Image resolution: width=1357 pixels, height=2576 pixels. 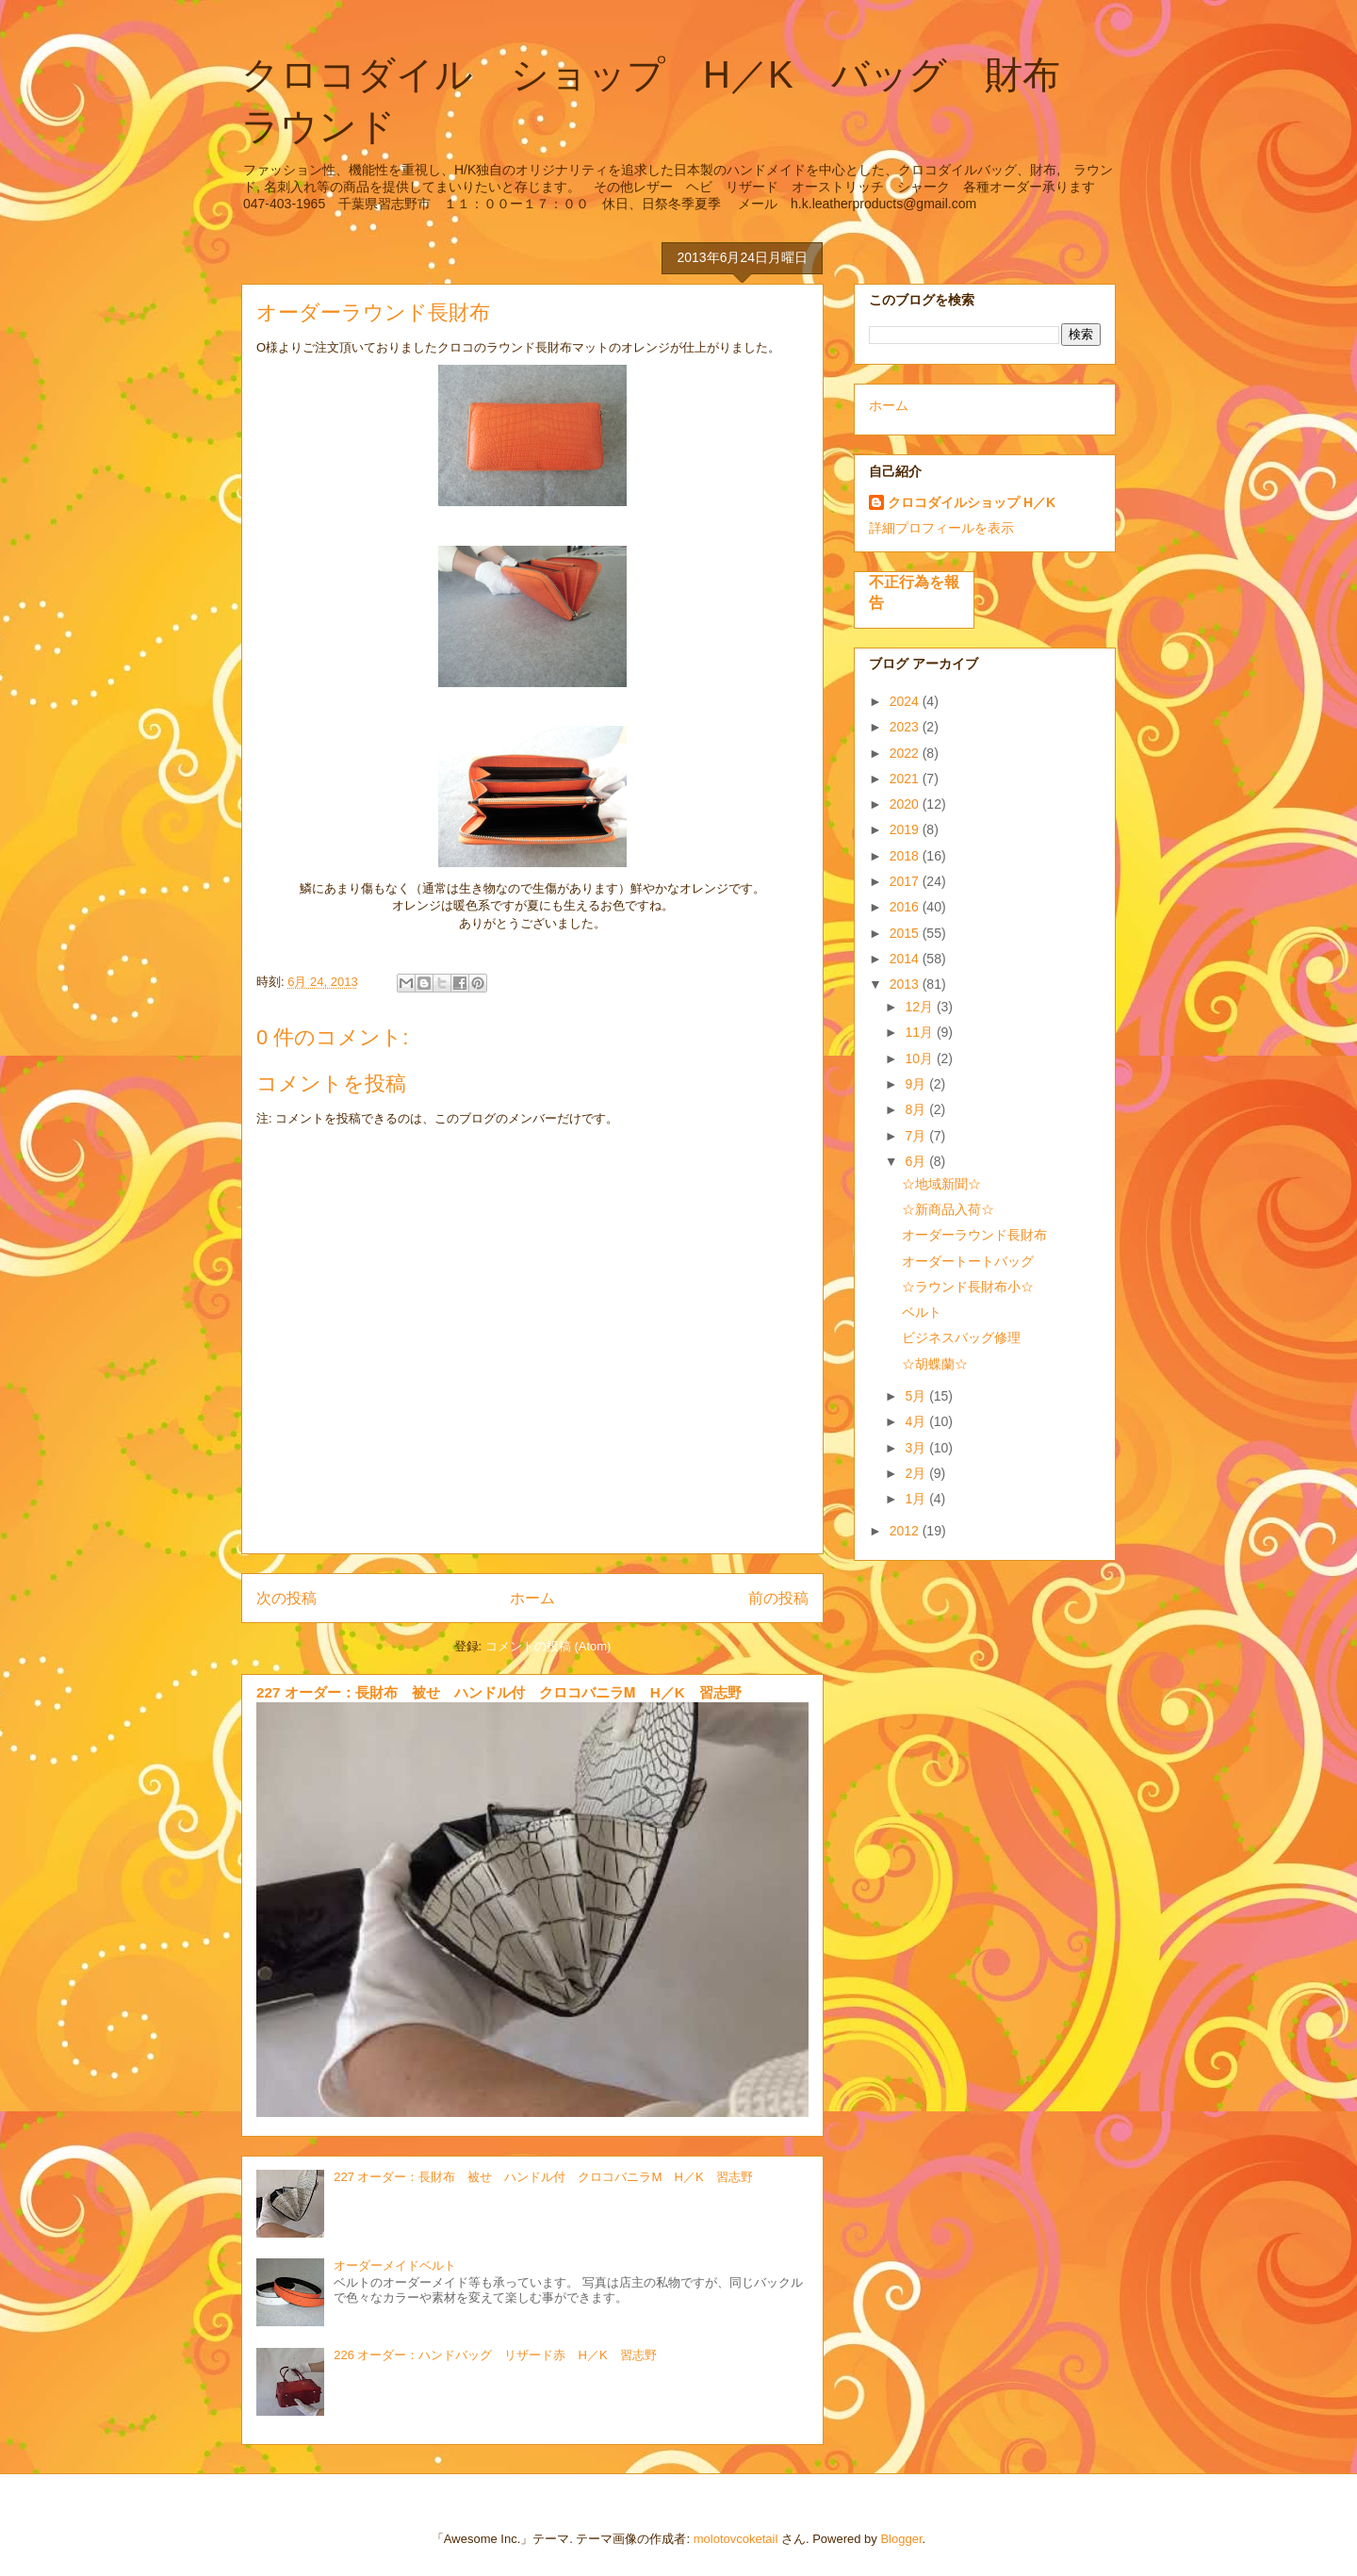 What do you see at coordinates (917, 1498) in the screenshot?
I see `1月` at bounding box center [917, 1498].